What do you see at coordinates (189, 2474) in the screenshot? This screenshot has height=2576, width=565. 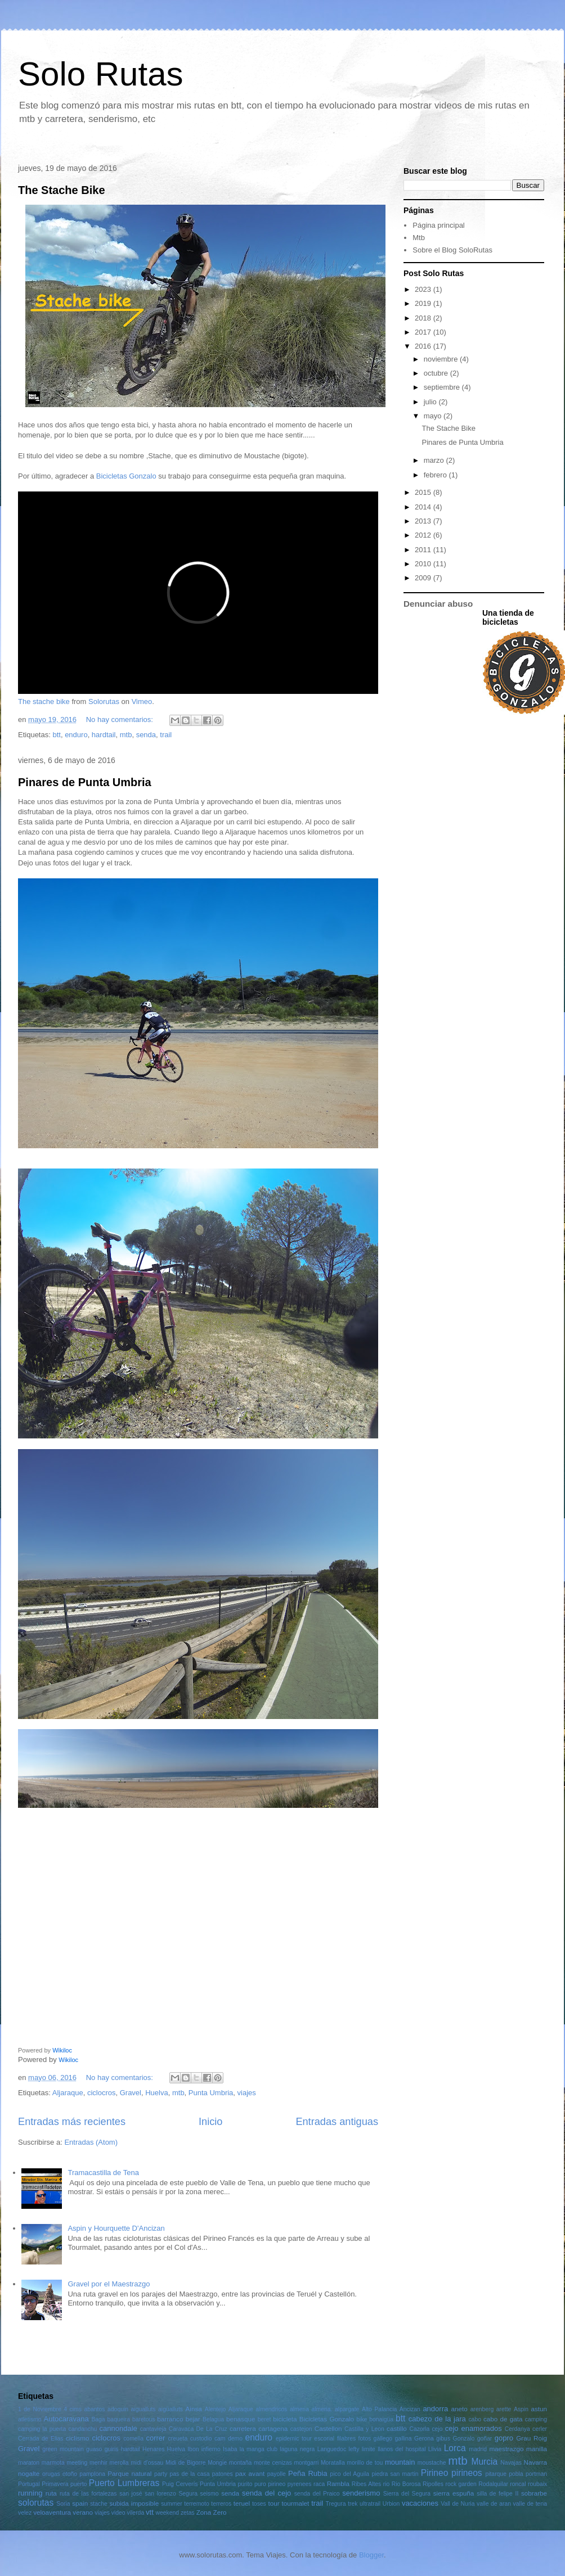 I see `pas de la casa` at bounding box center [189, 2474].